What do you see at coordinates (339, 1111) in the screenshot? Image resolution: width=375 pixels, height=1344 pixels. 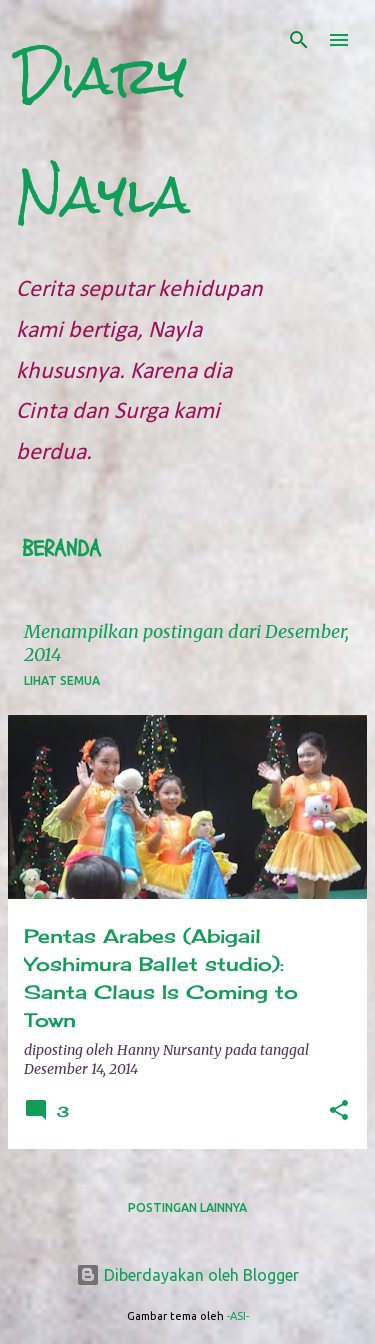 I see `[button]` at bounding box center [339, 1111].